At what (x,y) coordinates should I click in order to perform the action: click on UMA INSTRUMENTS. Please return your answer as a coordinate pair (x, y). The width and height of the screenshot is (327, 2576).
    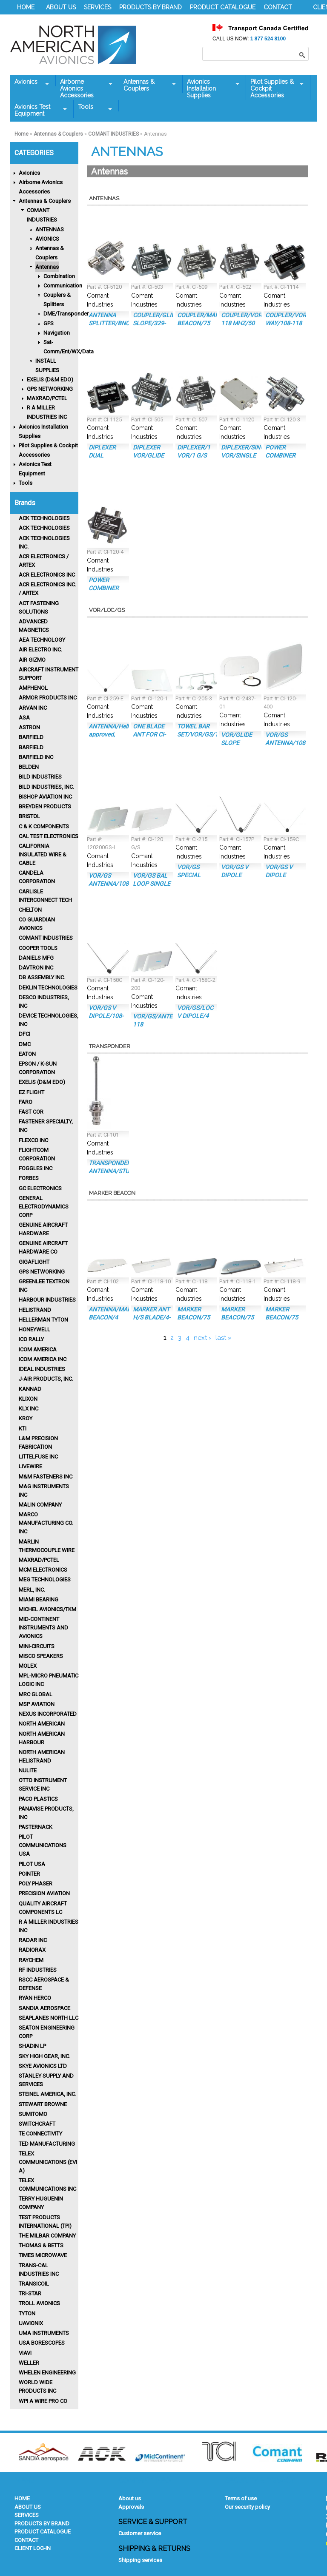
    Looking at the image, I should click on (44, 2333).